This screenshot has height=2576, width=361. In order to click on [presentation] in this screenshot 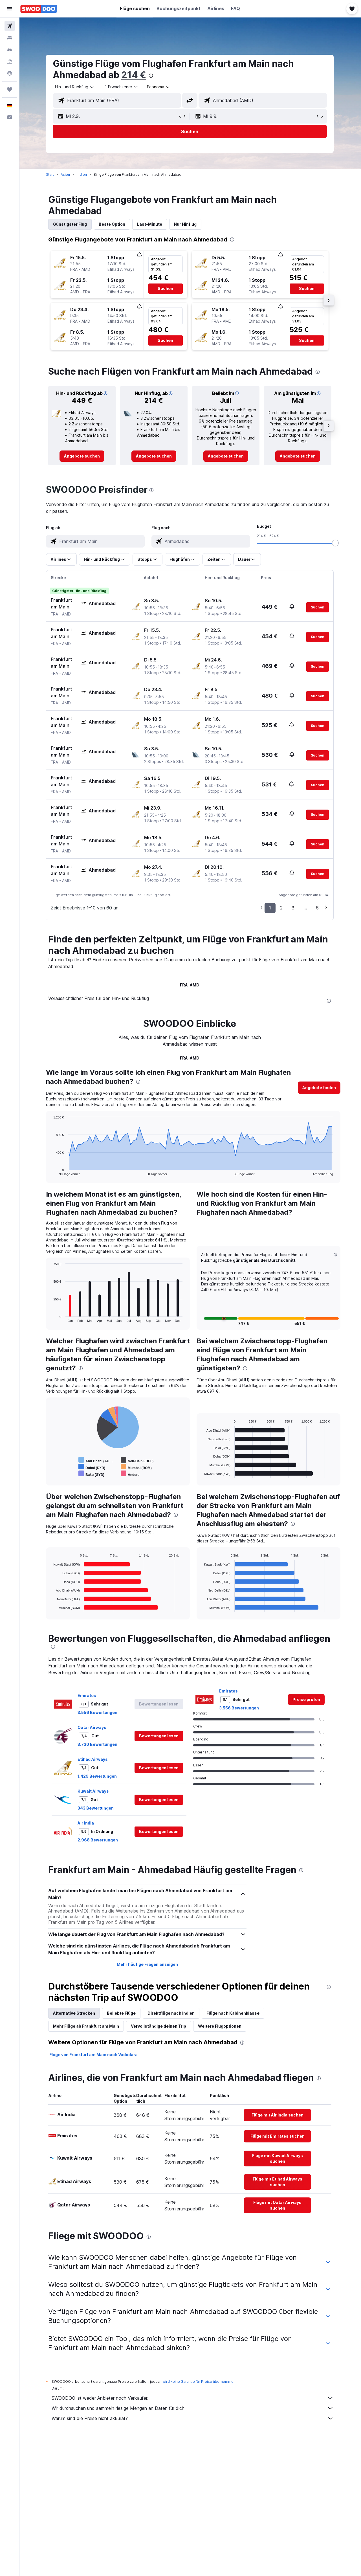, I will do `click(151, 75)`.